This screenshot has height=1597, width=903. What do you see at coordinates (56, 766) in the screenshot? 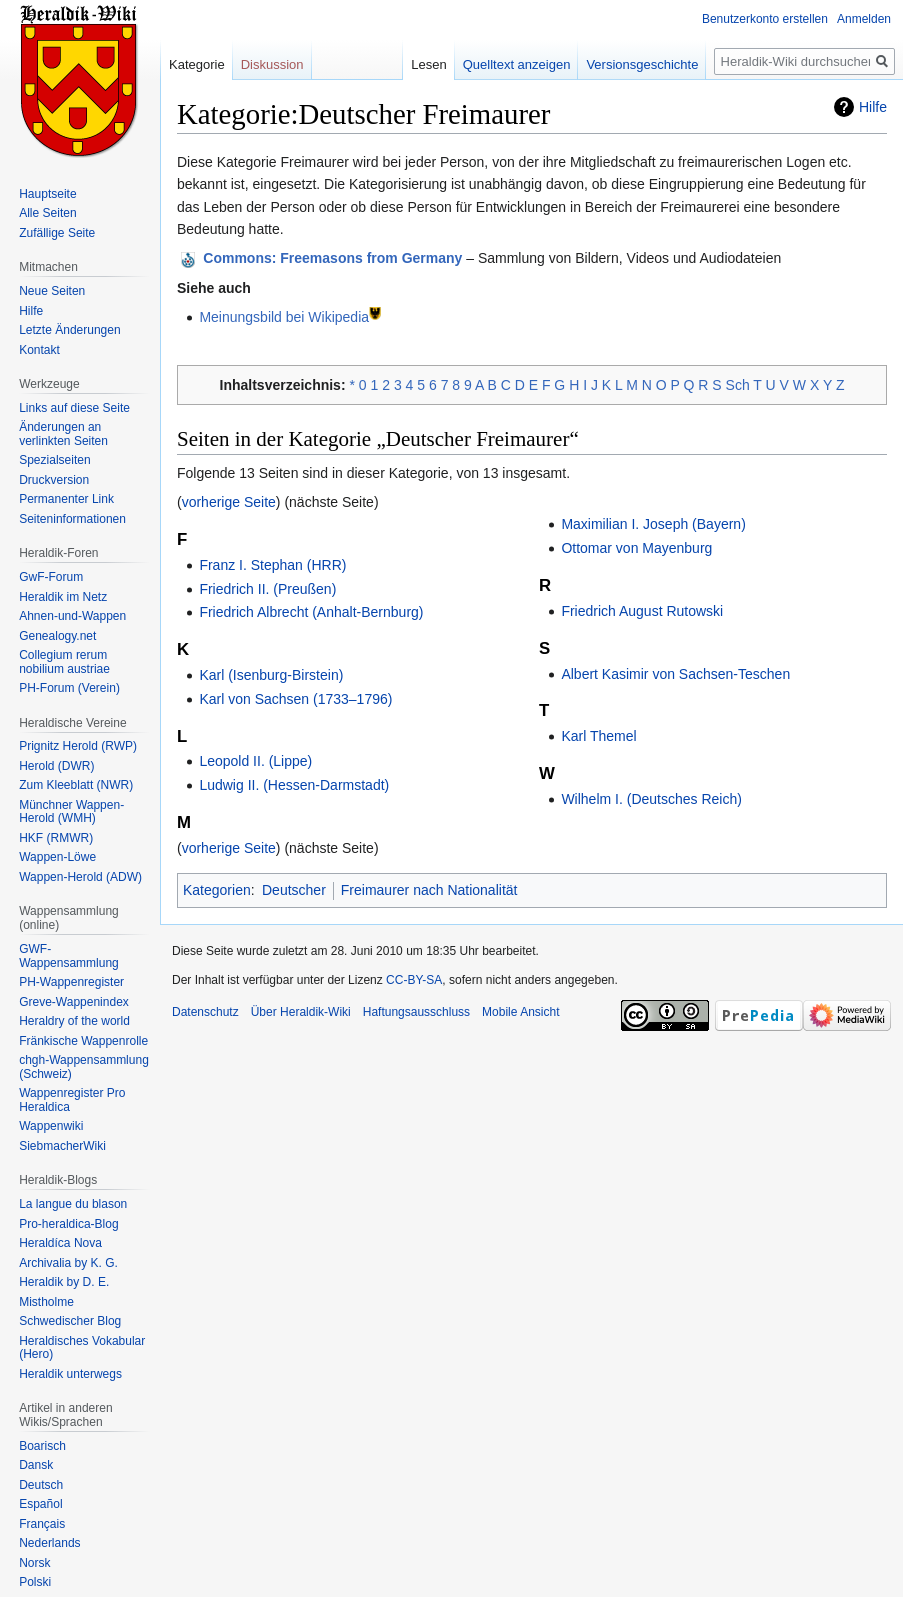
I see `Herold (DWR)` at bounding box center [56, 766].